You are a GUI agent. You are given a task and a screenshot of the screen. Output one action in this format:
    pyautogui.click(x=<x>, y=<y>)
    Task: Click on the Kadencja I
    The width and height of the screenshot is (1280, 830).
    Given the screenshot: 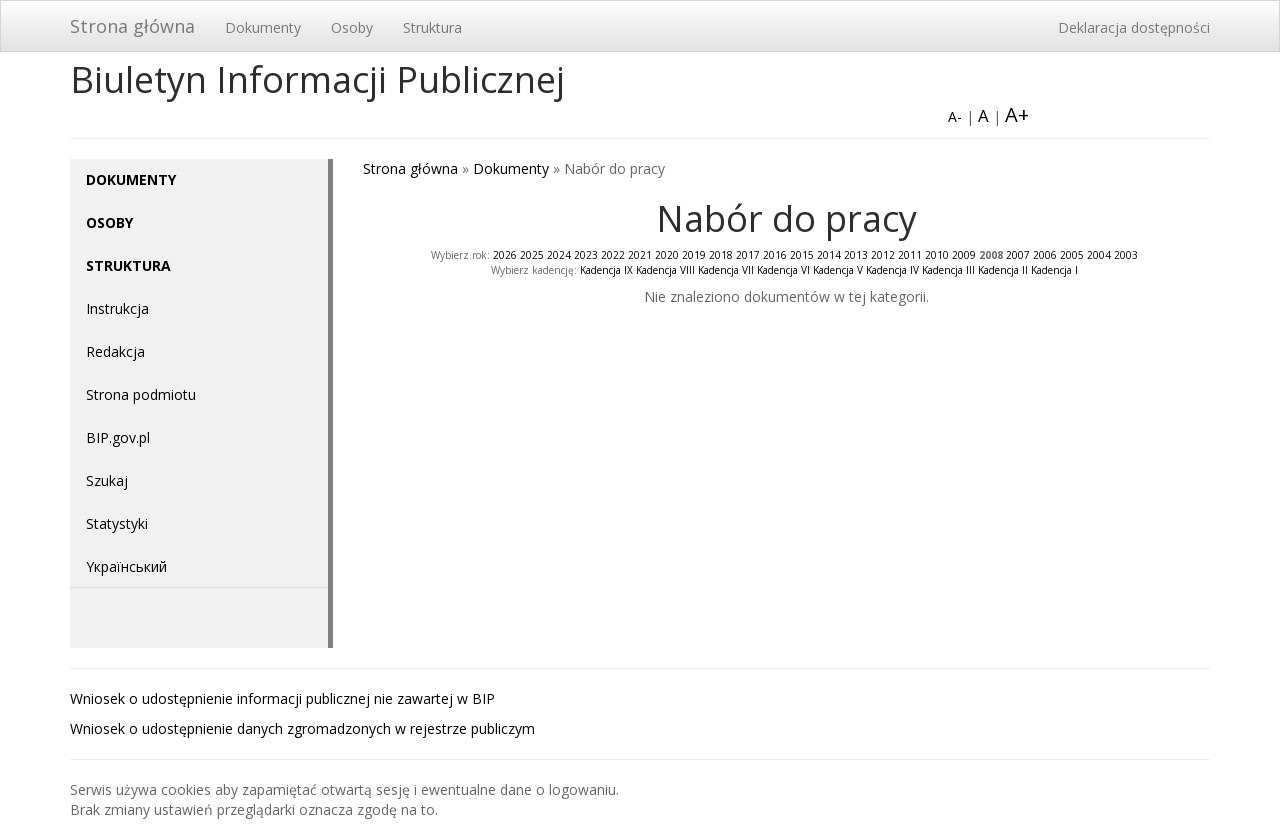 What is the action you would take?
    pyautogui.click(x=1054, y=270)
    